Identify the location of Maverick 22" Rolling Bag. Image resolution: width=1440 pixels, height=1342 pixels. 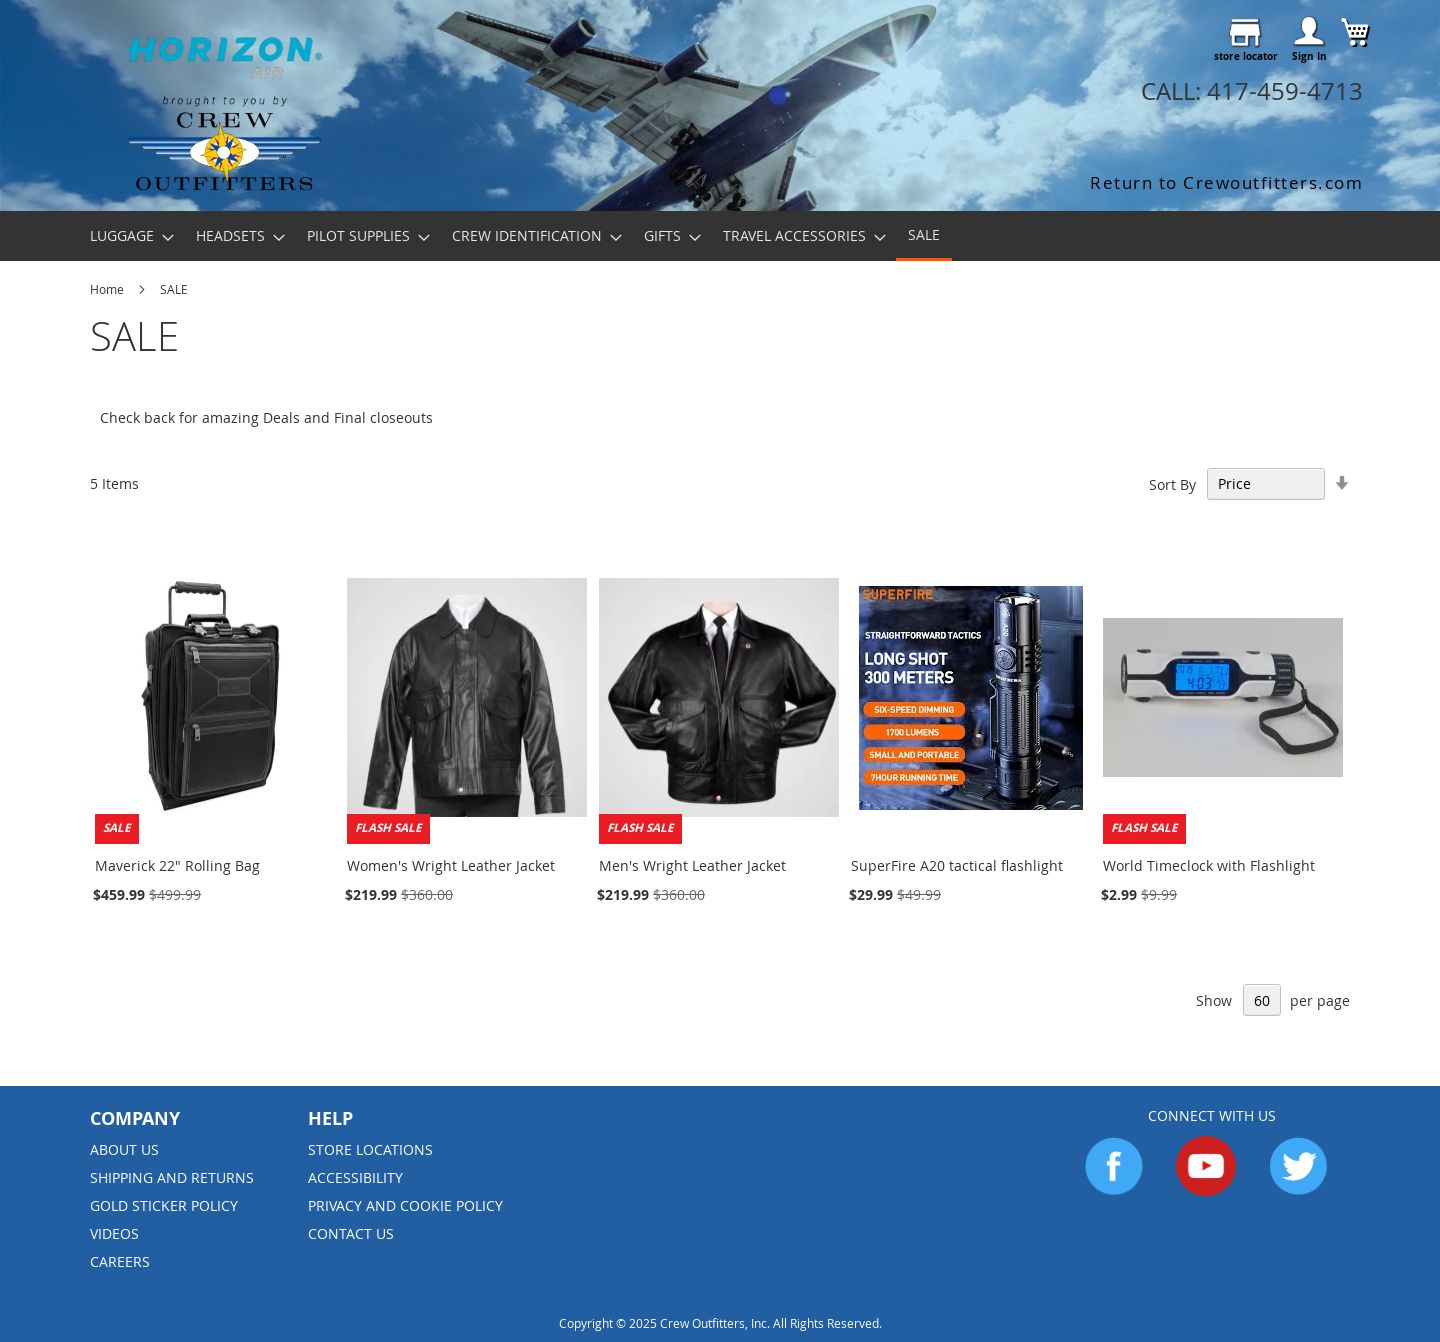
(177, 865).